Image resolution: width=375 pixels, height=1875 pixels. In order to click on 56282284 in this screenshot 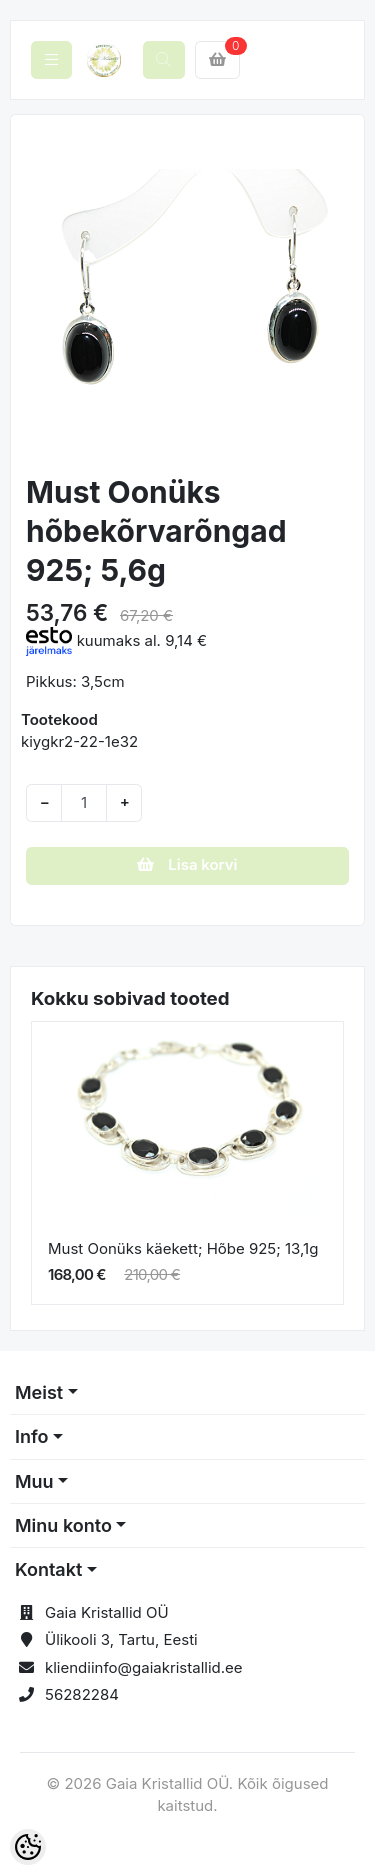, I will do `click(82, 1694)`.